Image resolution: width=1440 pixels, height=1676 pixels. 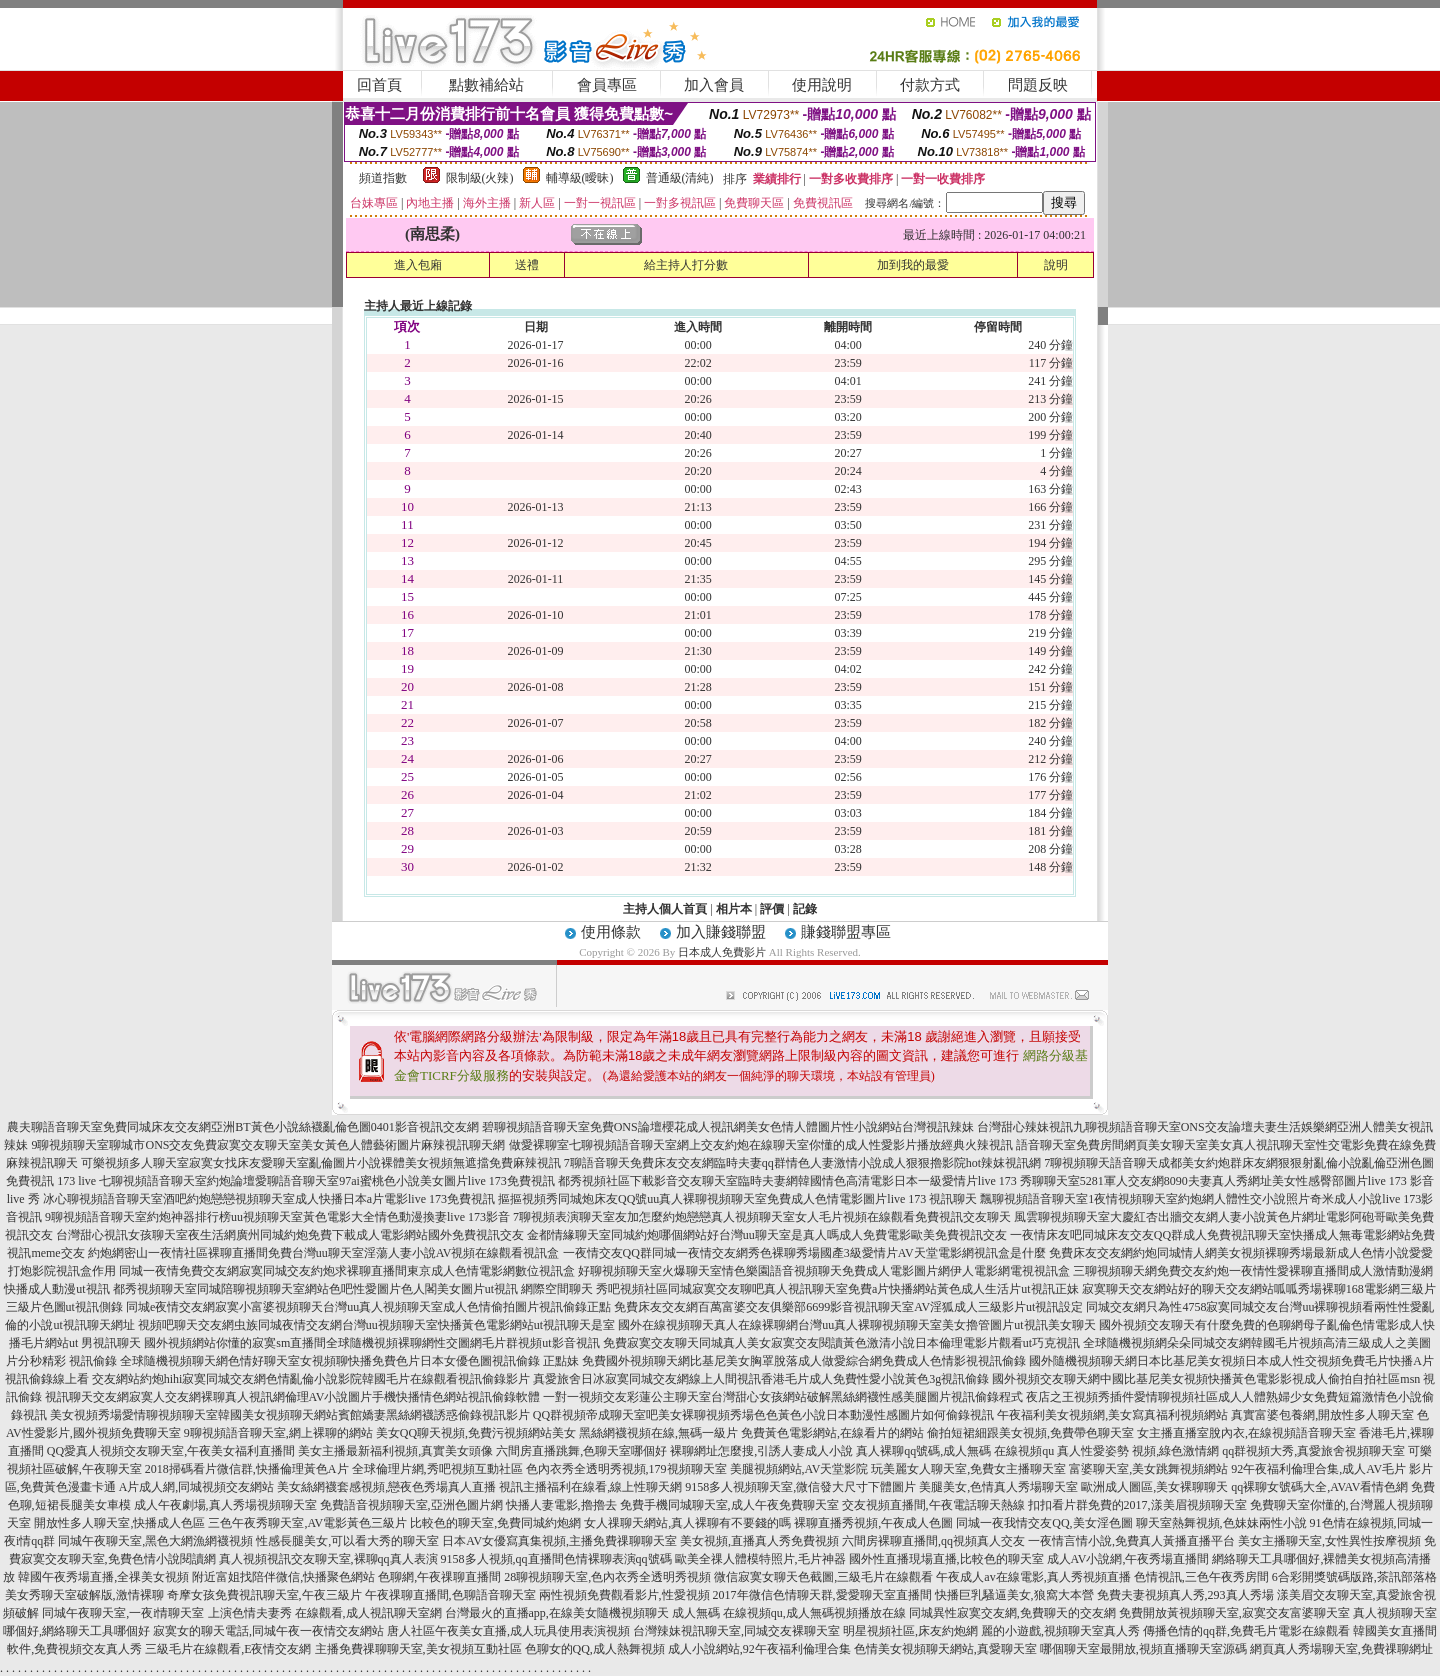 What do you see at coordinates (804, 1253) in the screenshot?
I see `一夜情交友QQ群同城一夜情交友網秀色裸聊秀場國產3級愛情片AV天堂電影網視訊盒是什麼` at bounding box center [804, 1253].